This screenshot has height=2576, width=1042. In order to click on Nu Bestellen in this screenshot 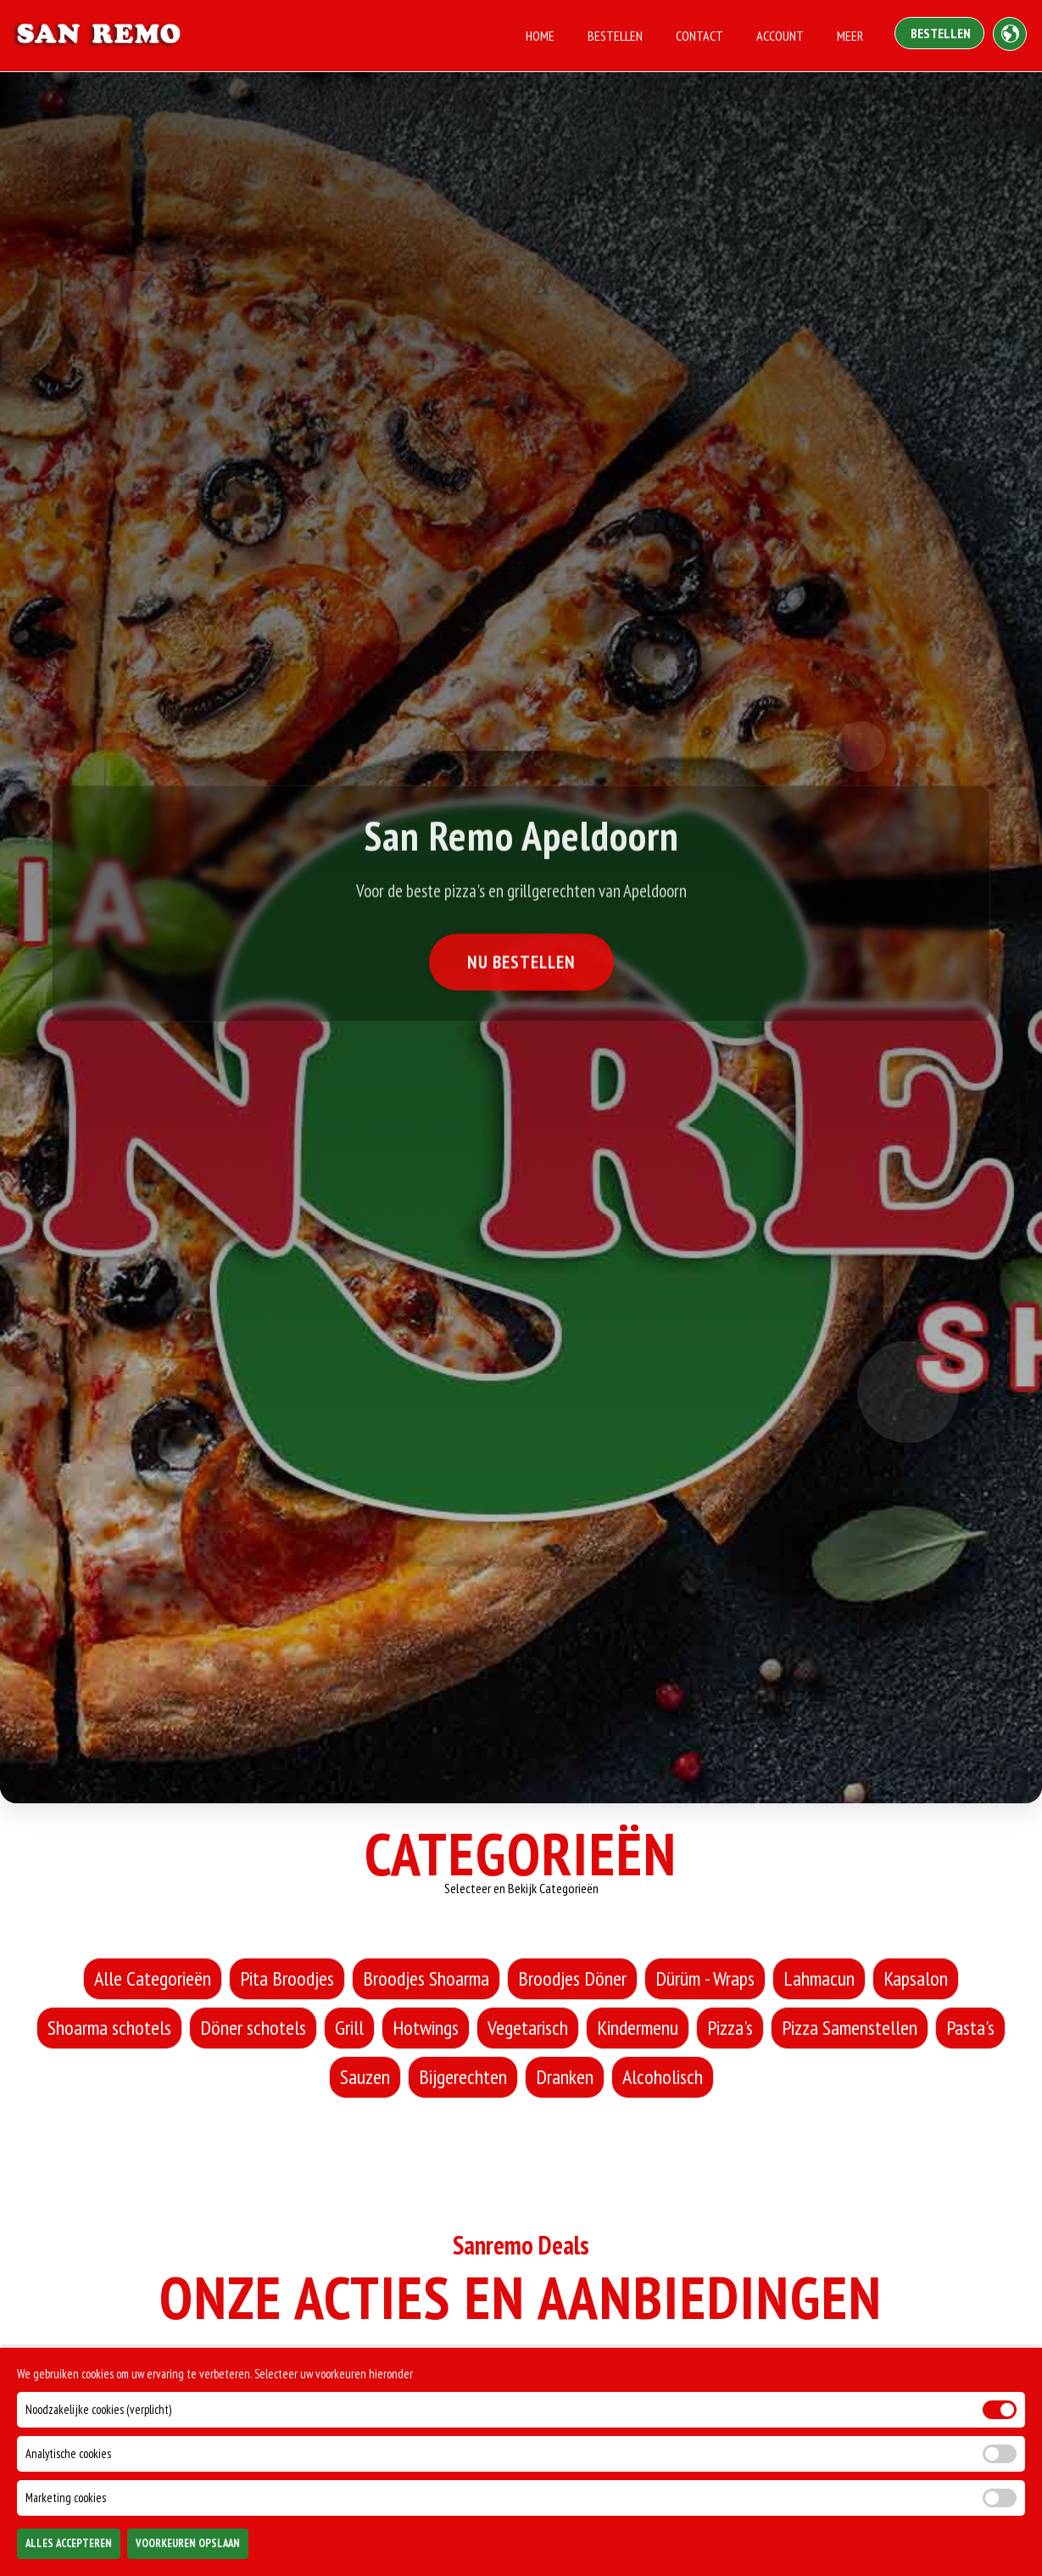, I will do `click(521, 966)`.